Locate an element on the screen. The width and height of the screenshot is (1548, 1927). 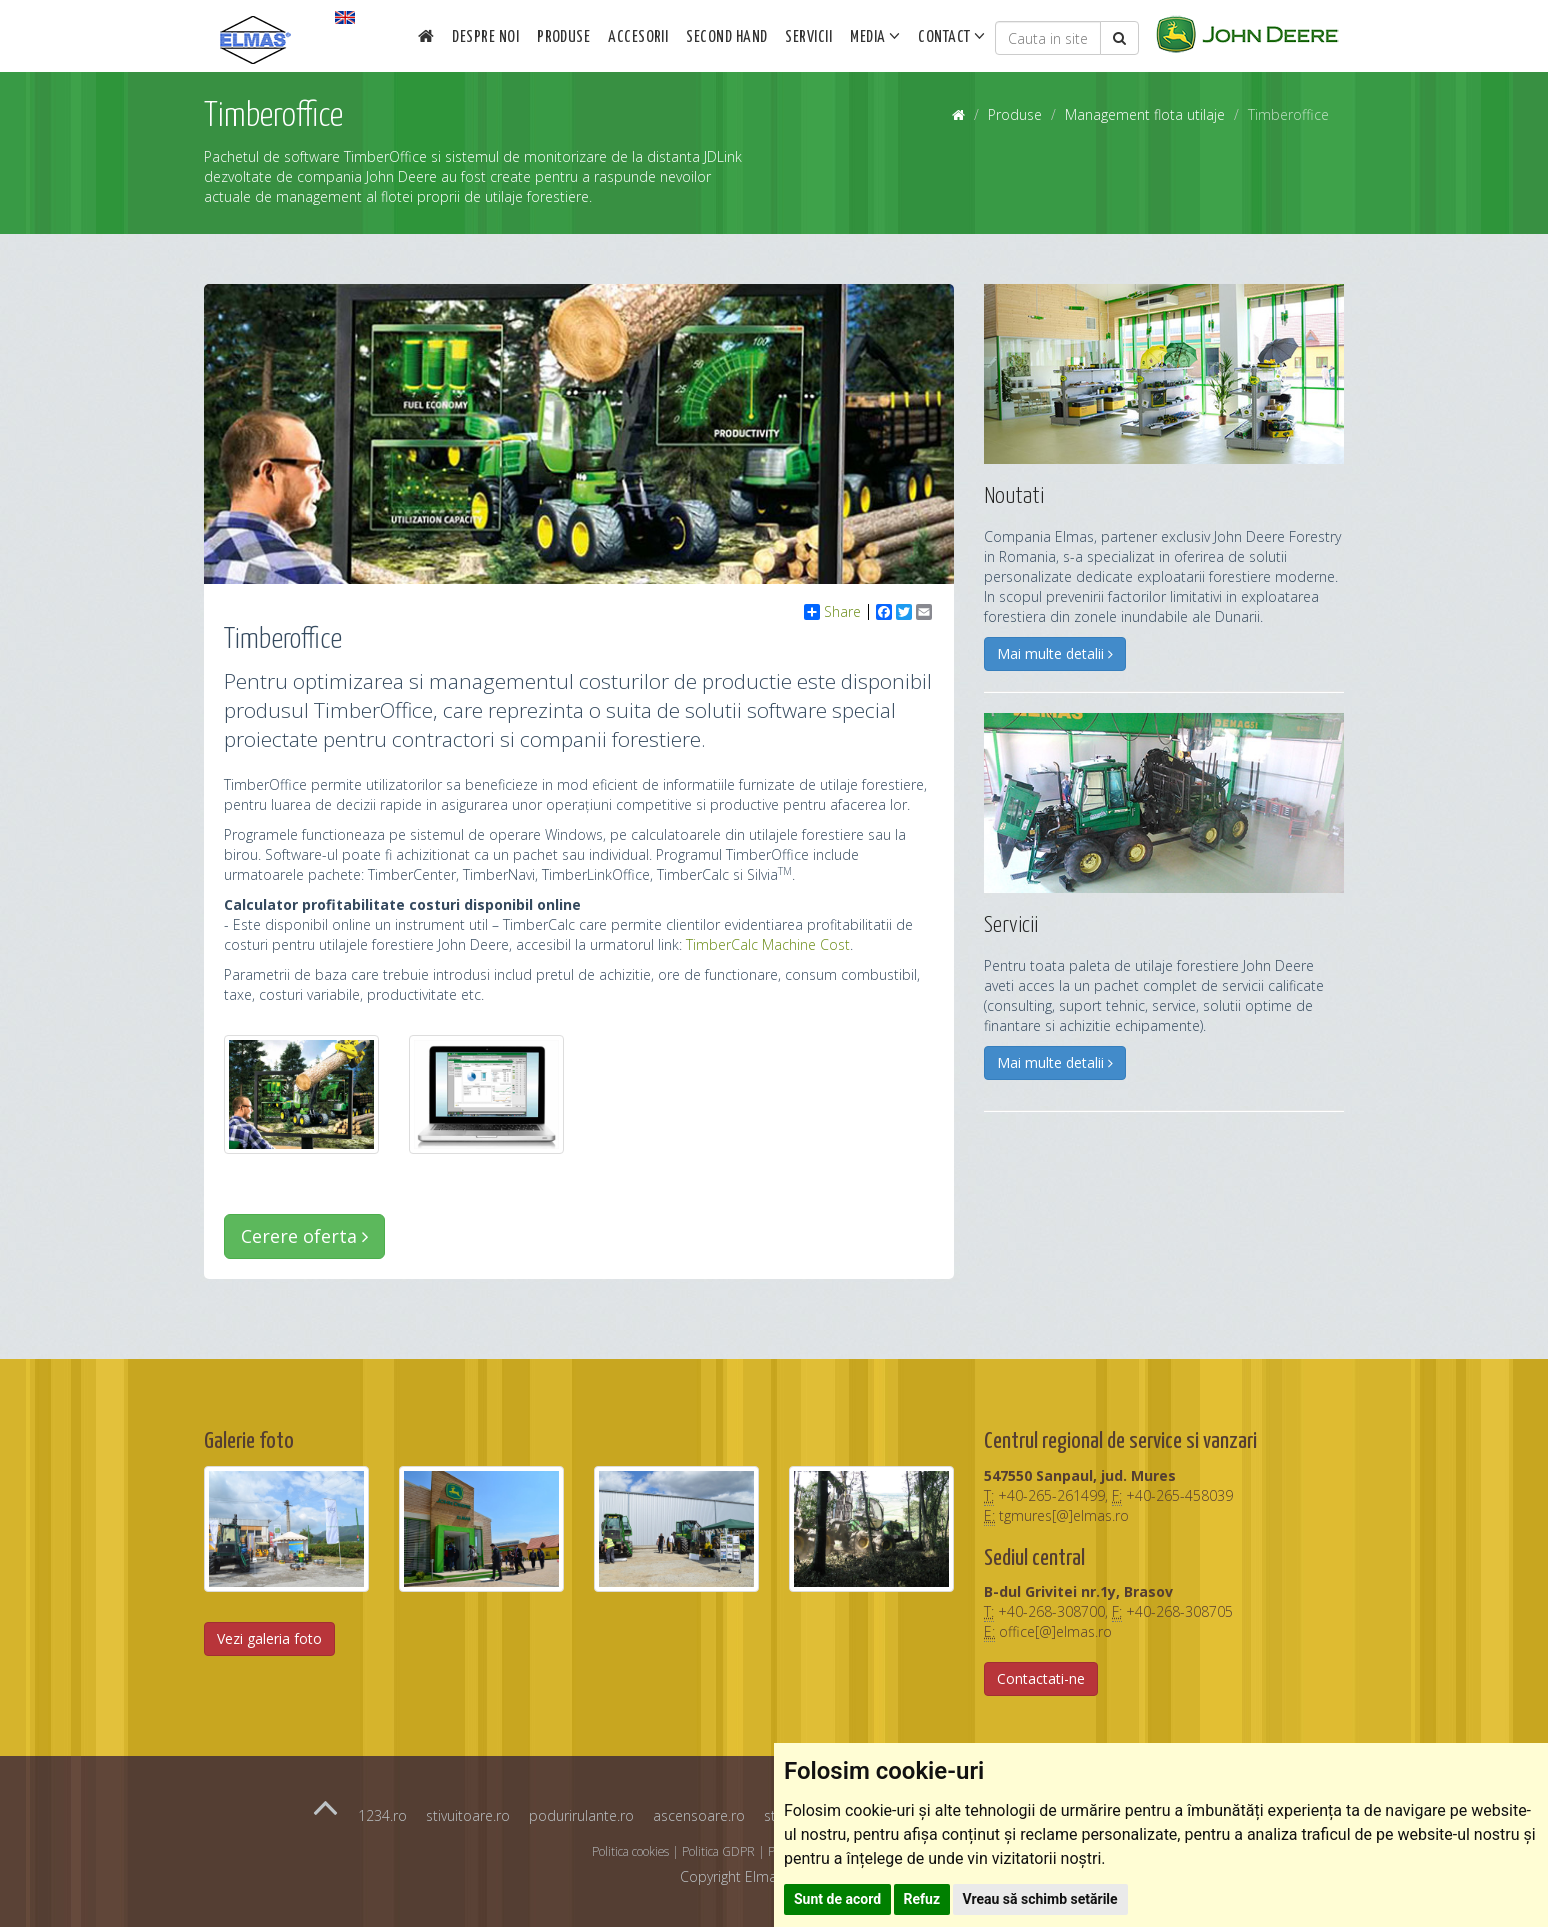
Noutati is located at coordinates (1014, 496).